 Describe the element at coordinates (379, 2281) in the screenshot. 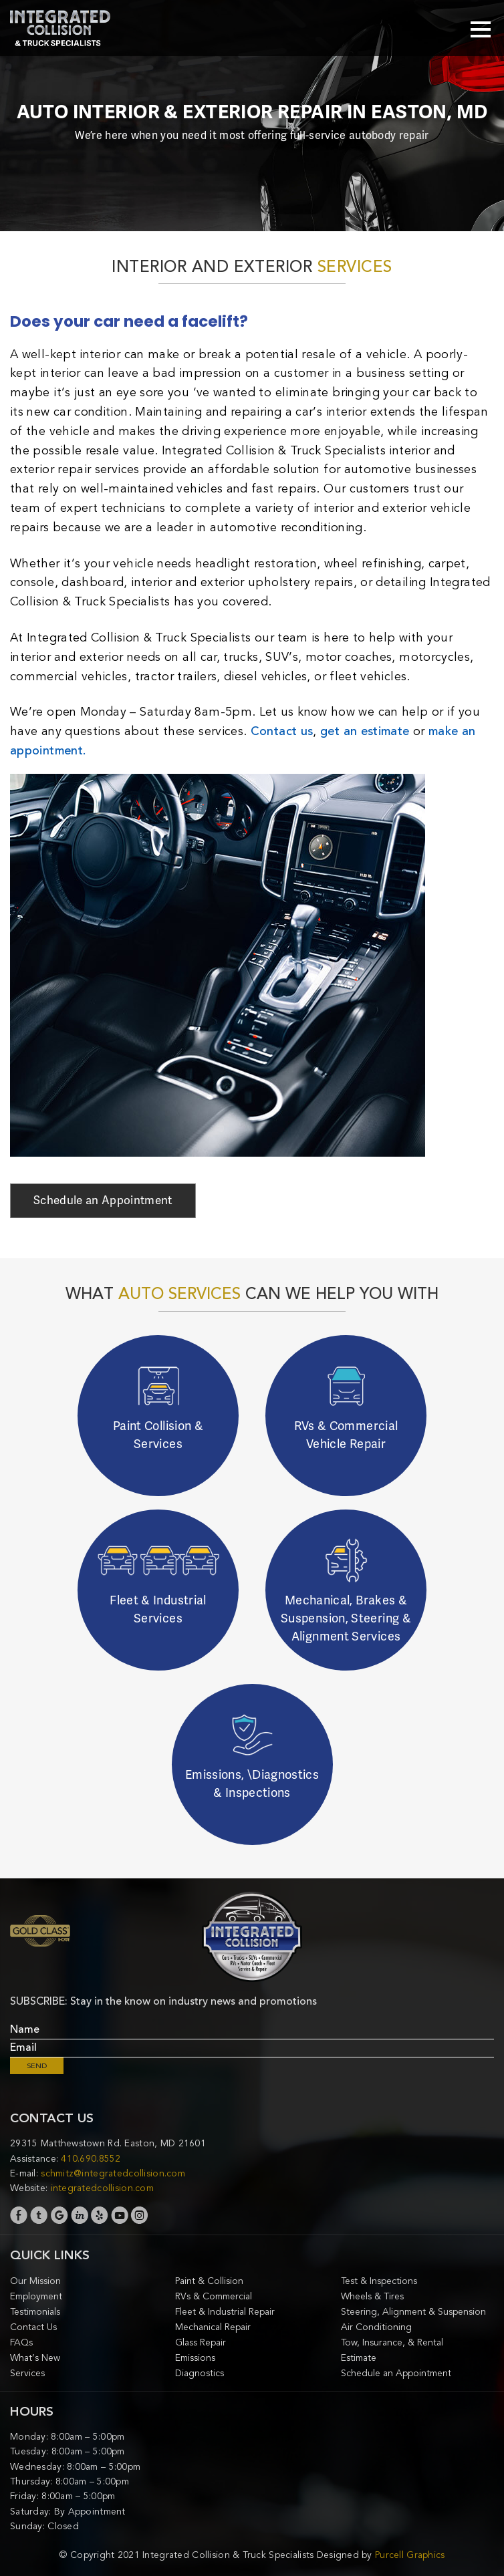

I see `Test & Inspections` at that location.